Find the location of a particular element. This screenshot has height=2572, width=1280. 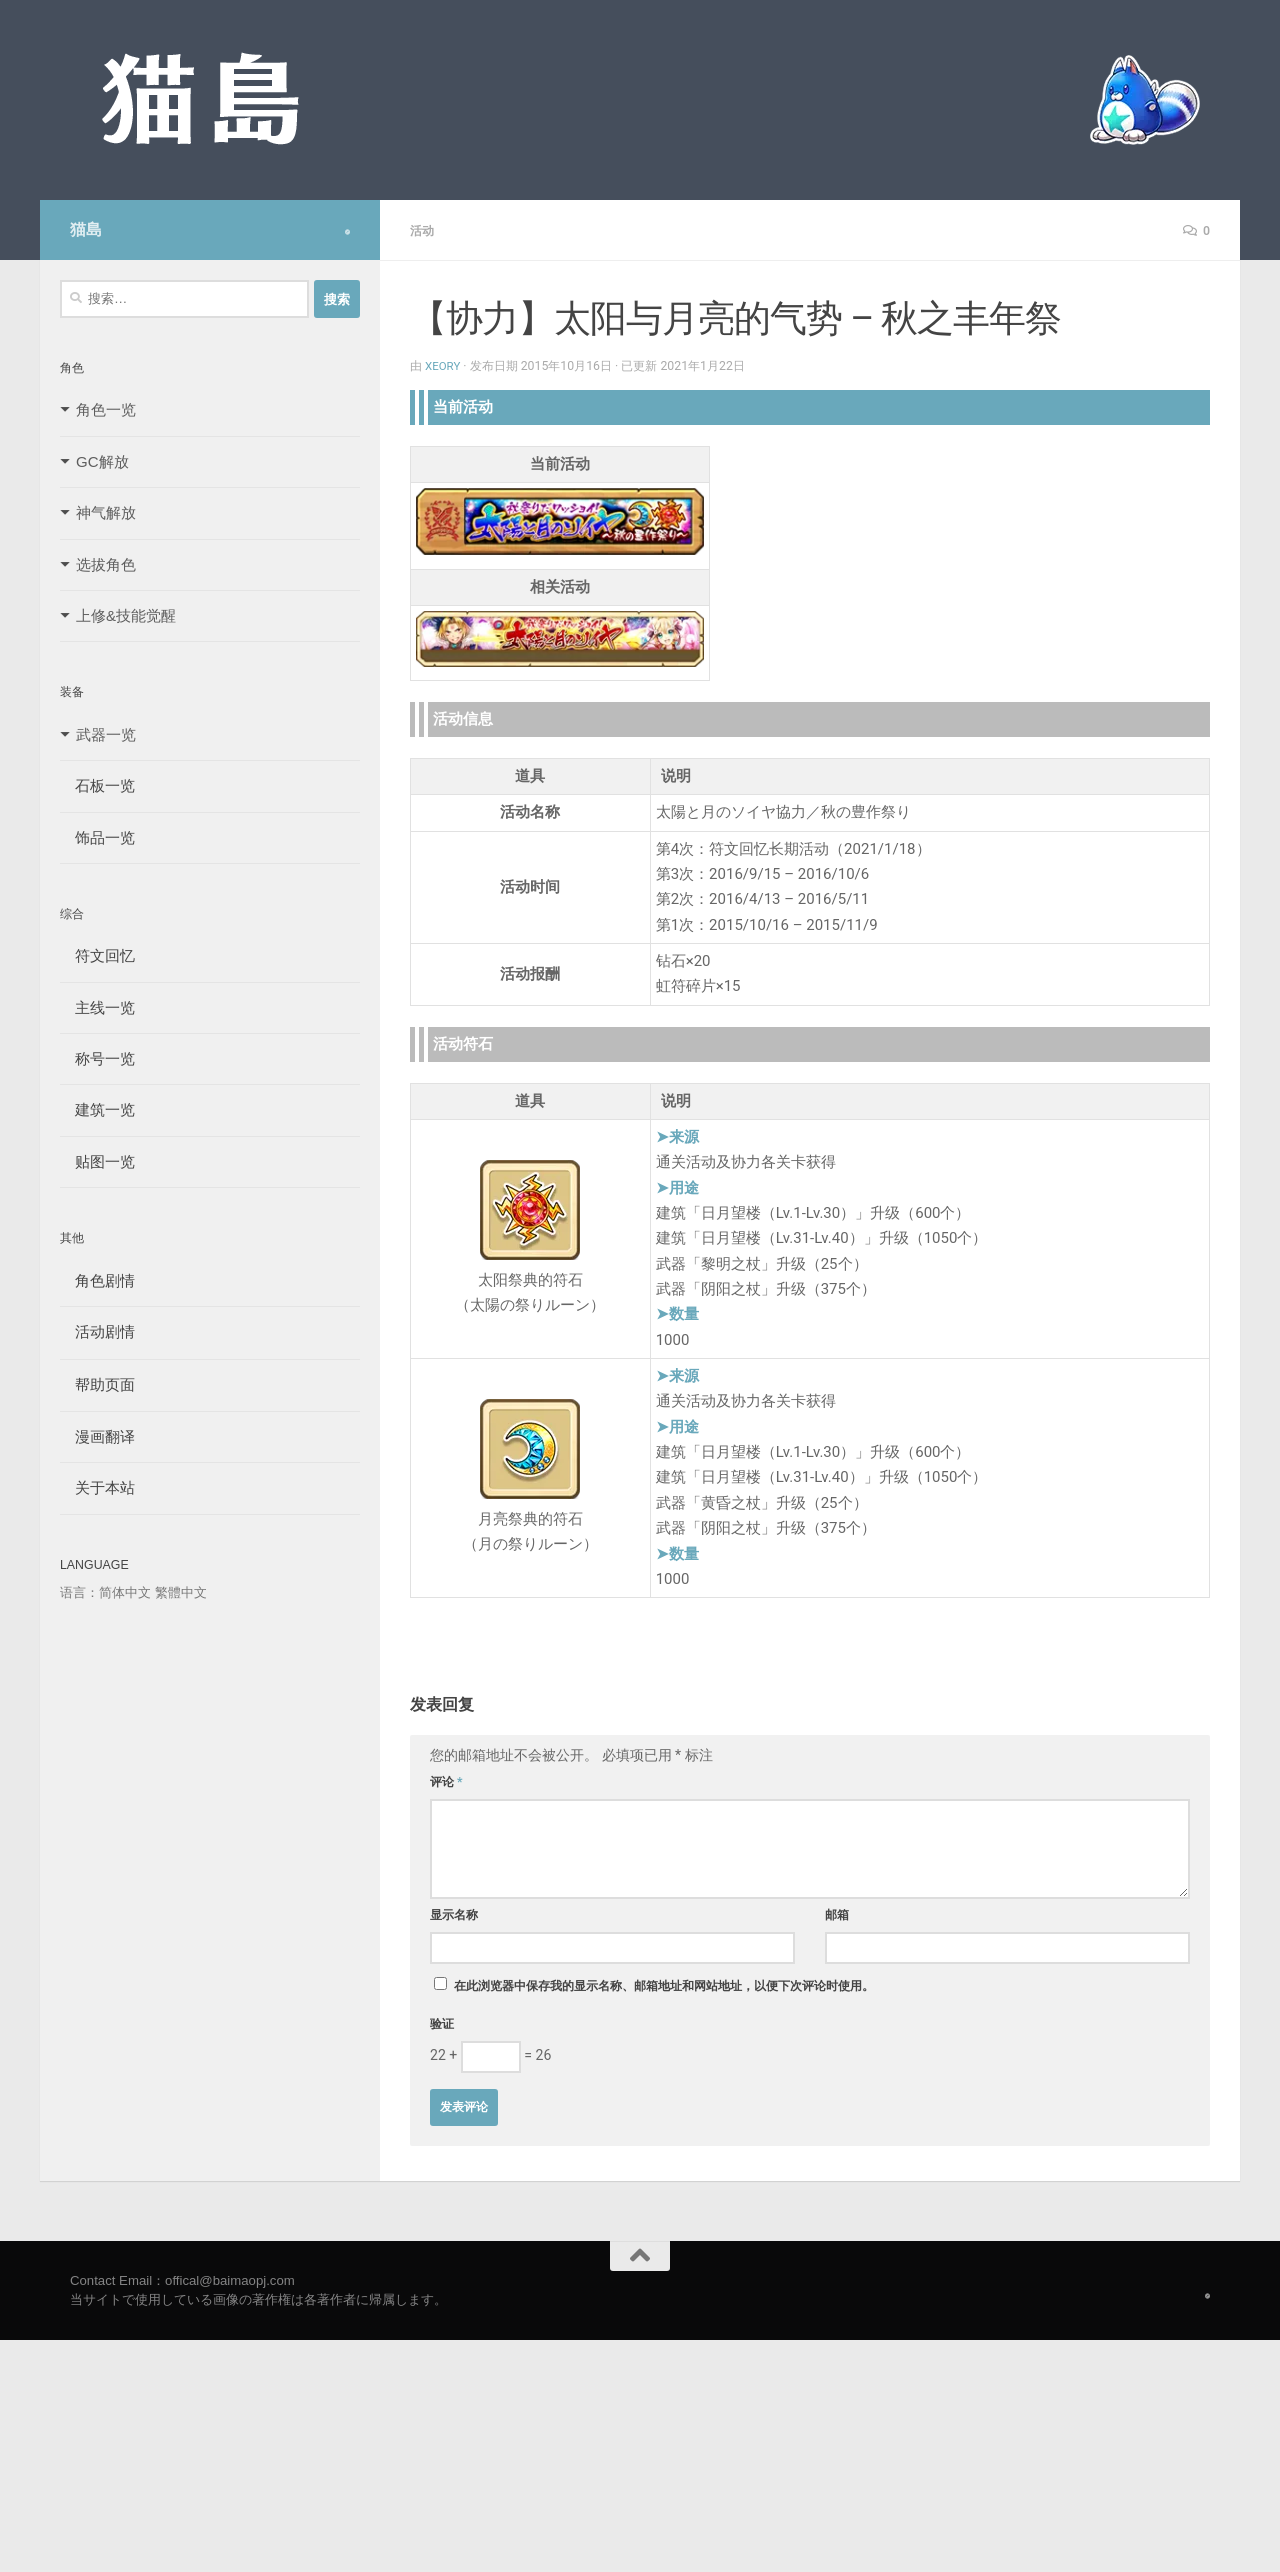

在此浏览器中保存我的显示名称、邮箱地址和网站地址，以便下次评论时使用。 is located at coordinates (664, 1985).